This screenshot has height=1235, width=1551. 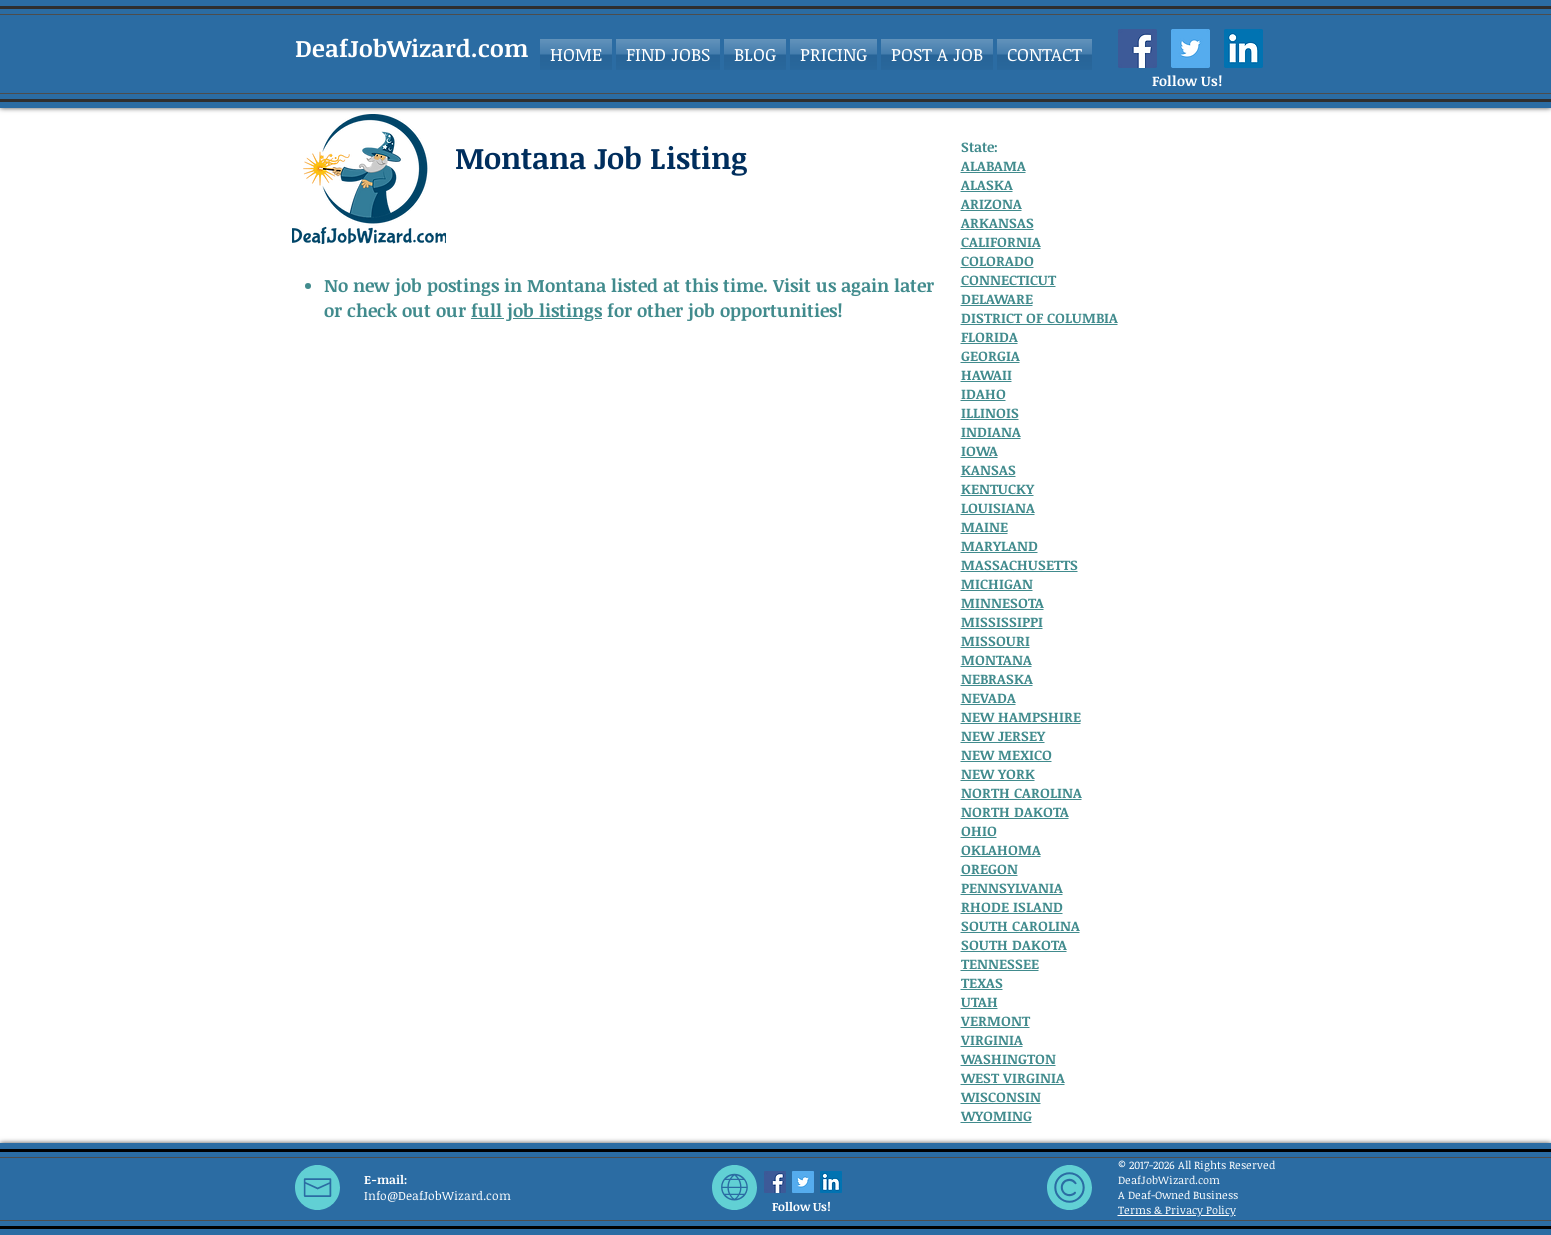 What do you see at coordinates (1001, 241) in the screenshot?
I see `CALIFORNIA` at bounding box center [1001, 241].